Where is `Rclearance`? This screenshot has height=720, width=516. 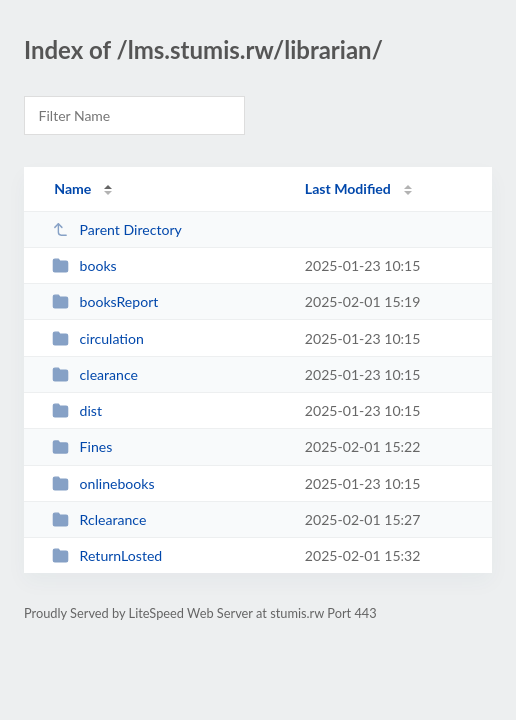 Rclearance is located at coordinates (99, 519).